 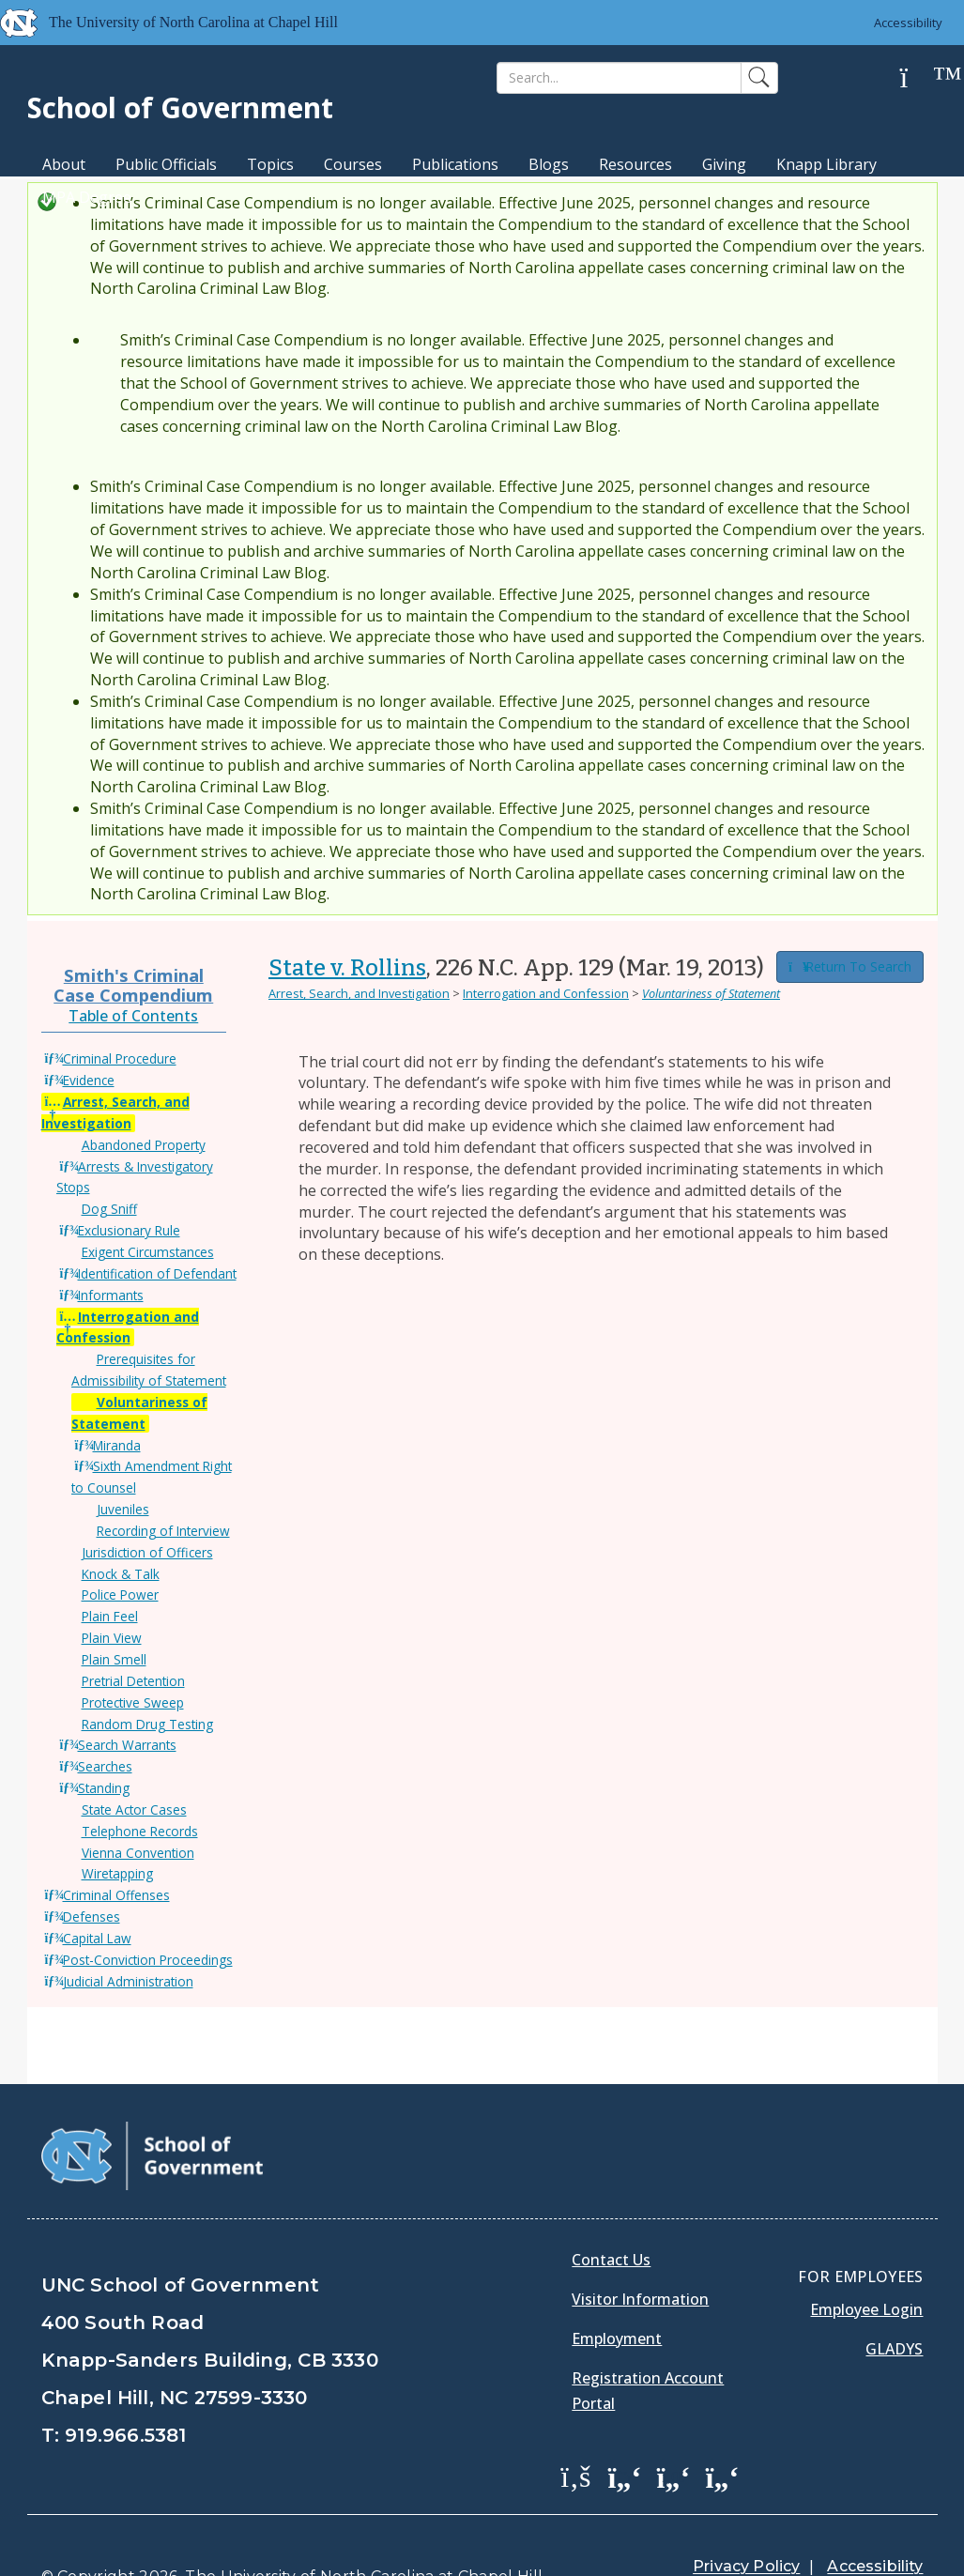 I want to click on Courses, so click(x=353, y=164).